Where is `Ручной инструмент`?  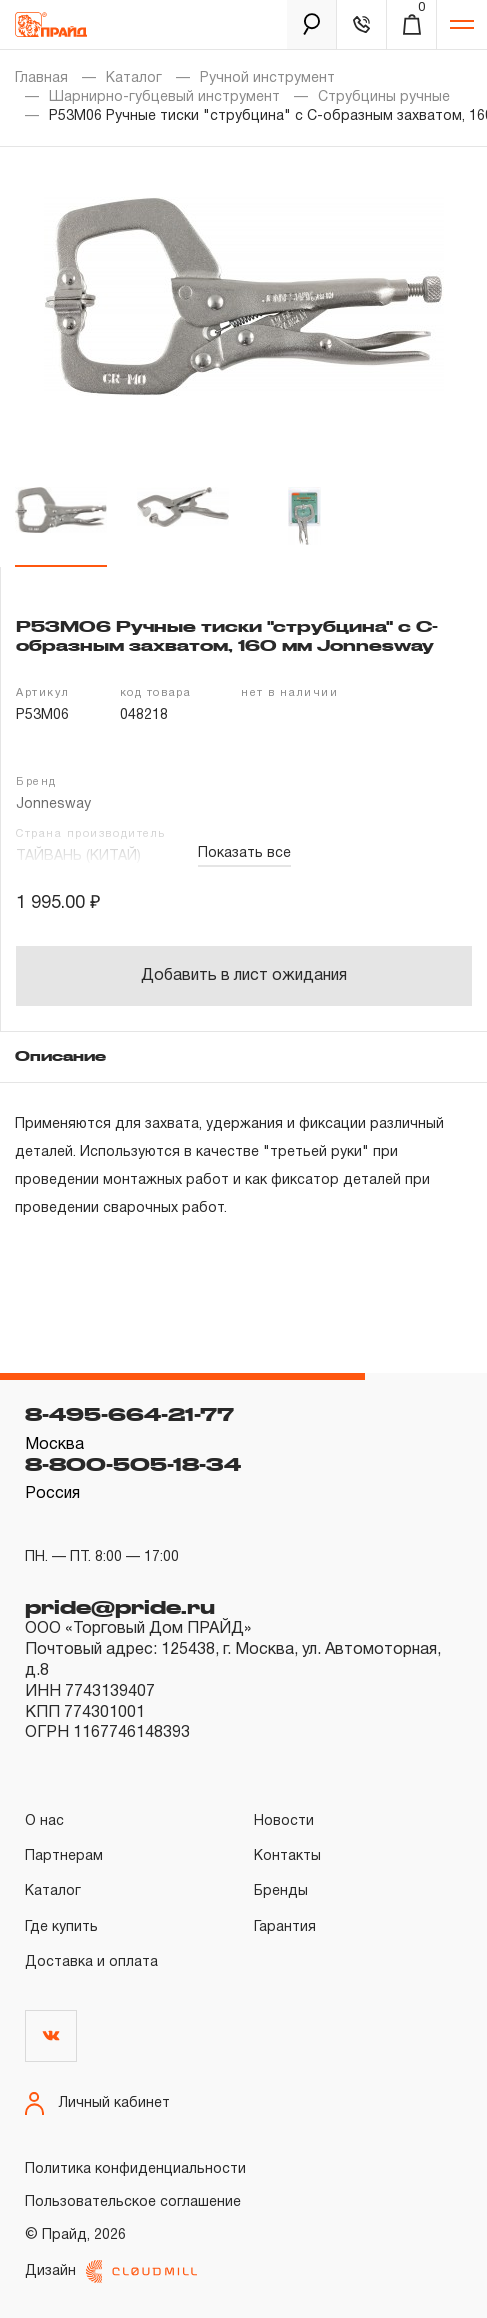 Ручной инструмент is located at coordinates (267, 78).